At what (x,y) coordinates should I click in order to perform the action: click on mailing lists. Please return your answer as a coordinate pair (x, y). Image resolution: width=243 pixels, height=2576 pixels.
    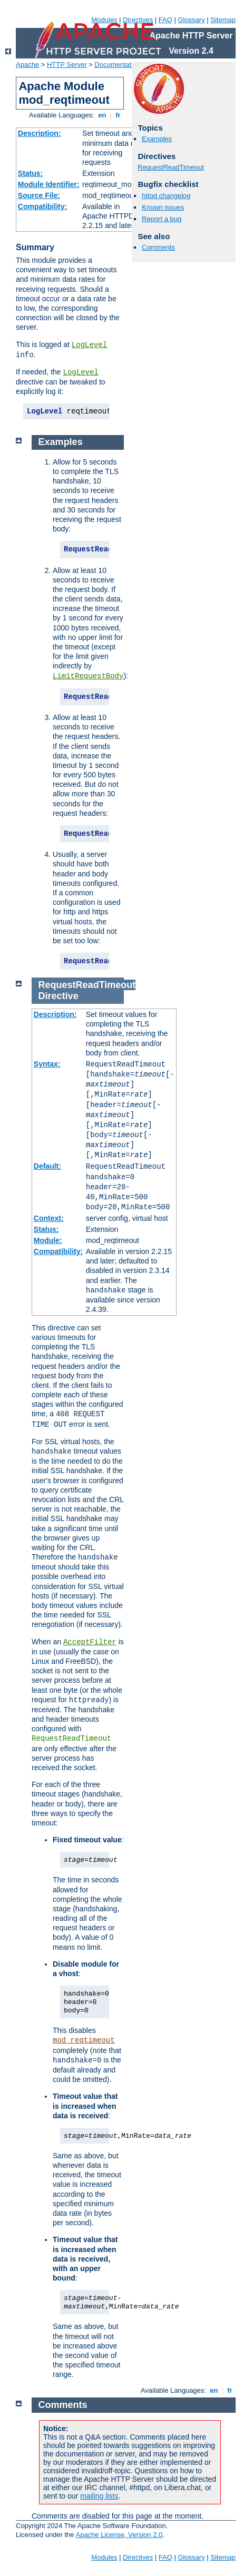
    Looking at the image, I should click on (99, 2496).